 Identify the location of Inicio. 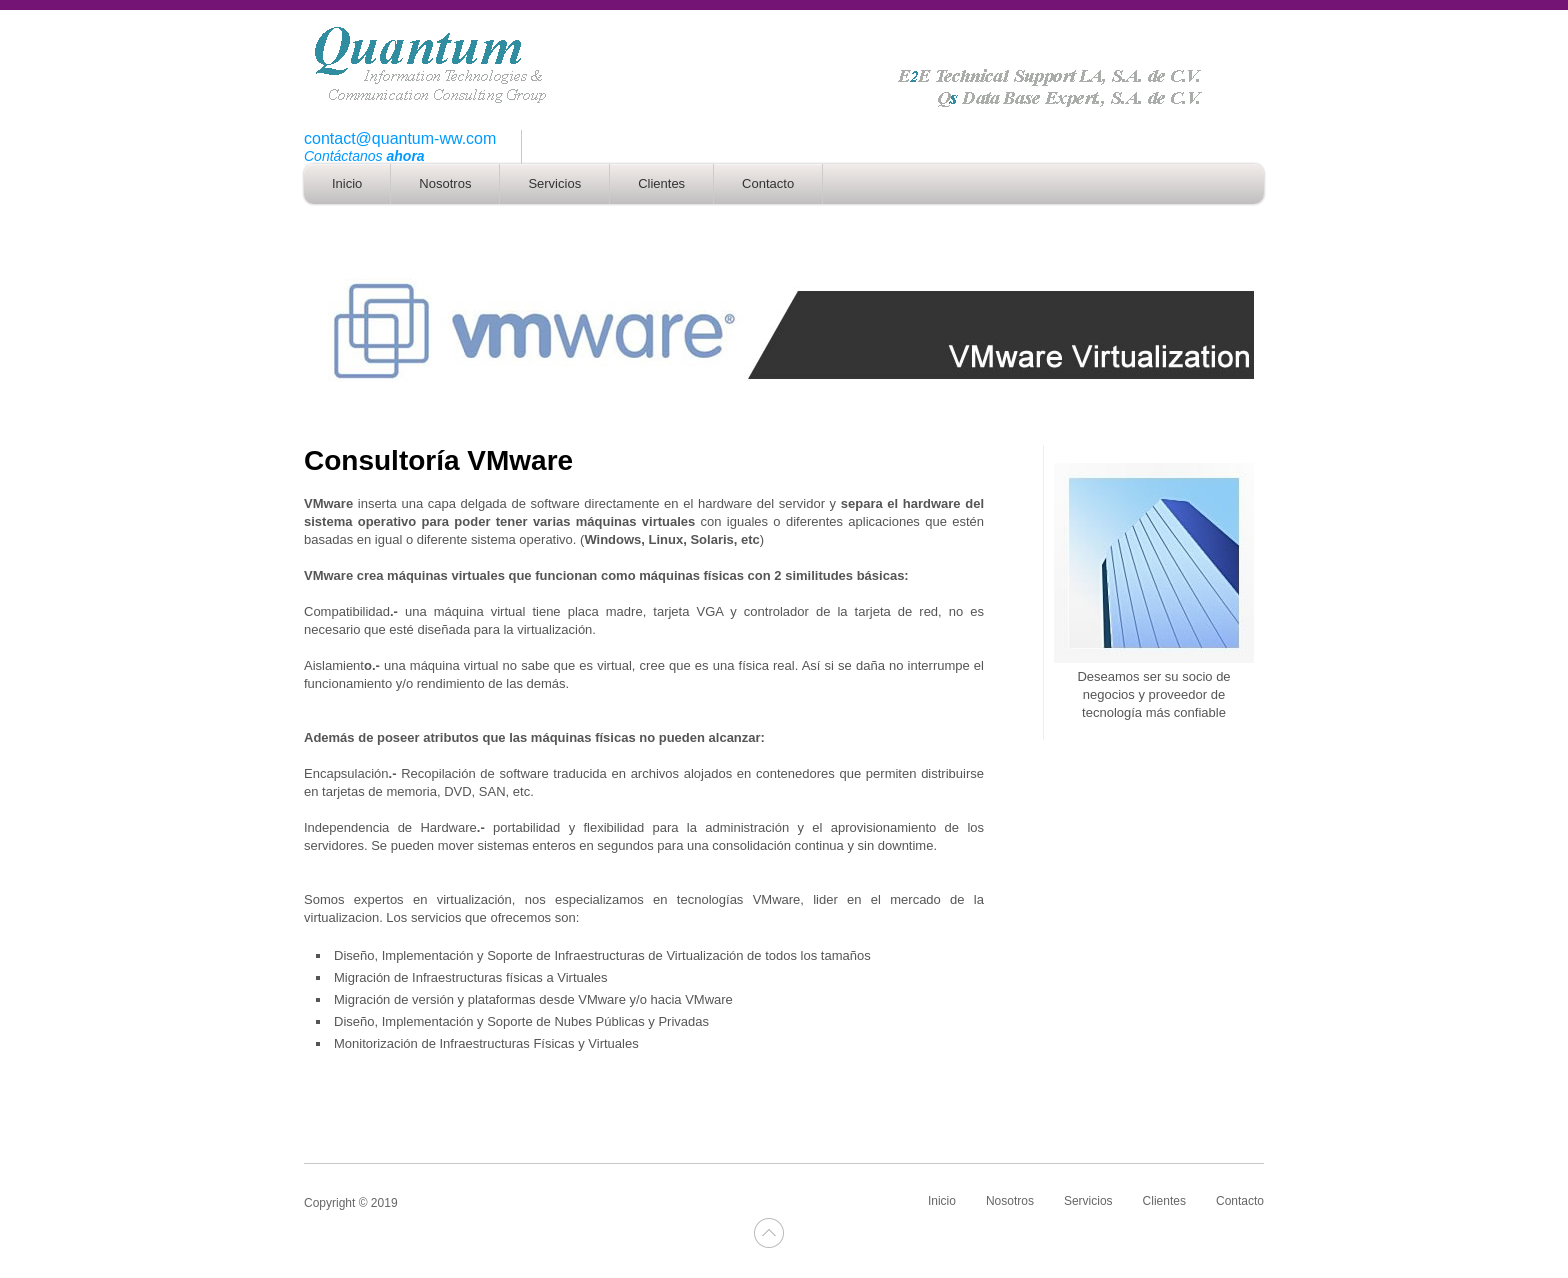
(942, 1201).